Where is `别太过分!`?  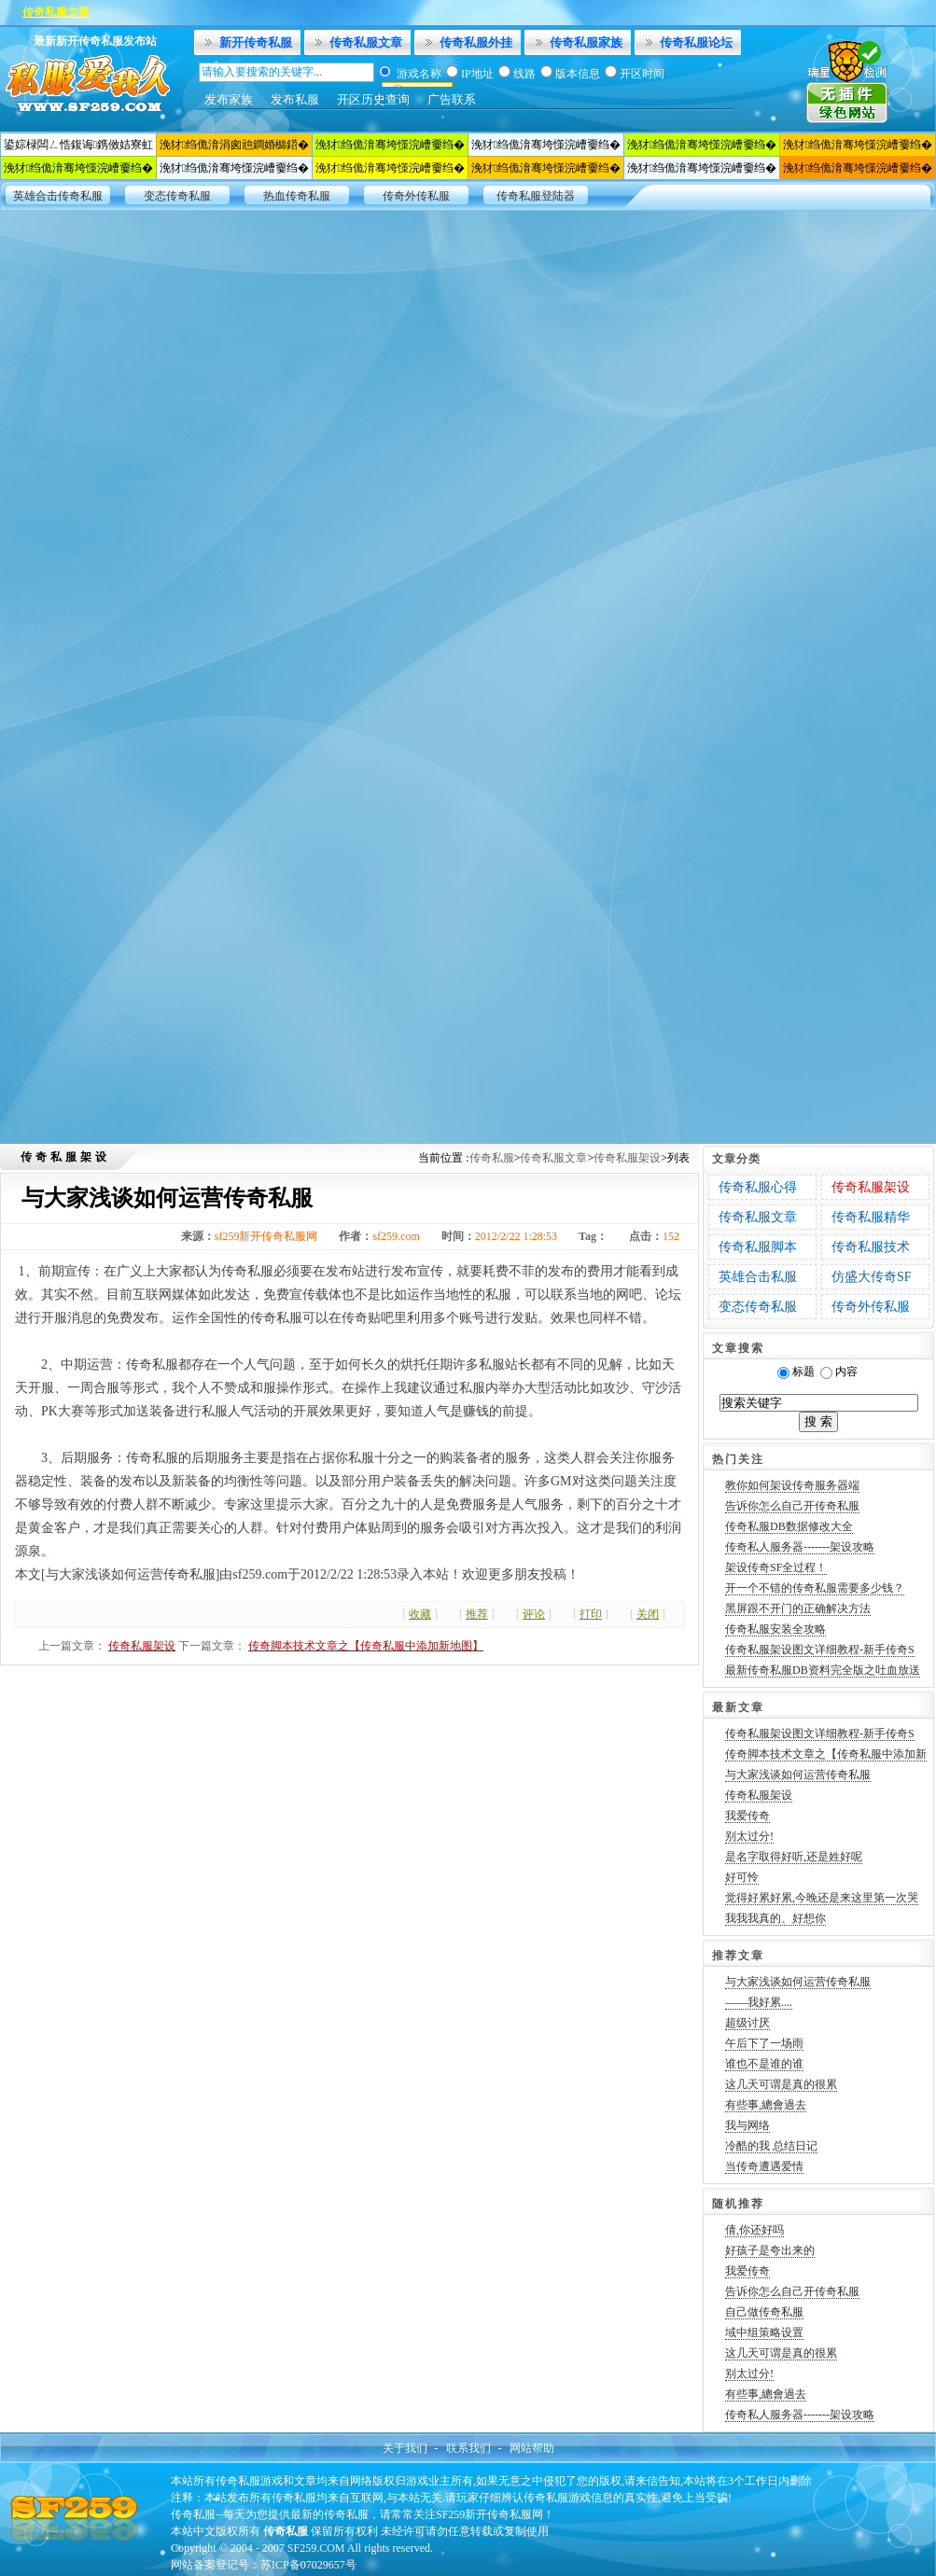 别太过分! is located at coordinates (749, 1836).